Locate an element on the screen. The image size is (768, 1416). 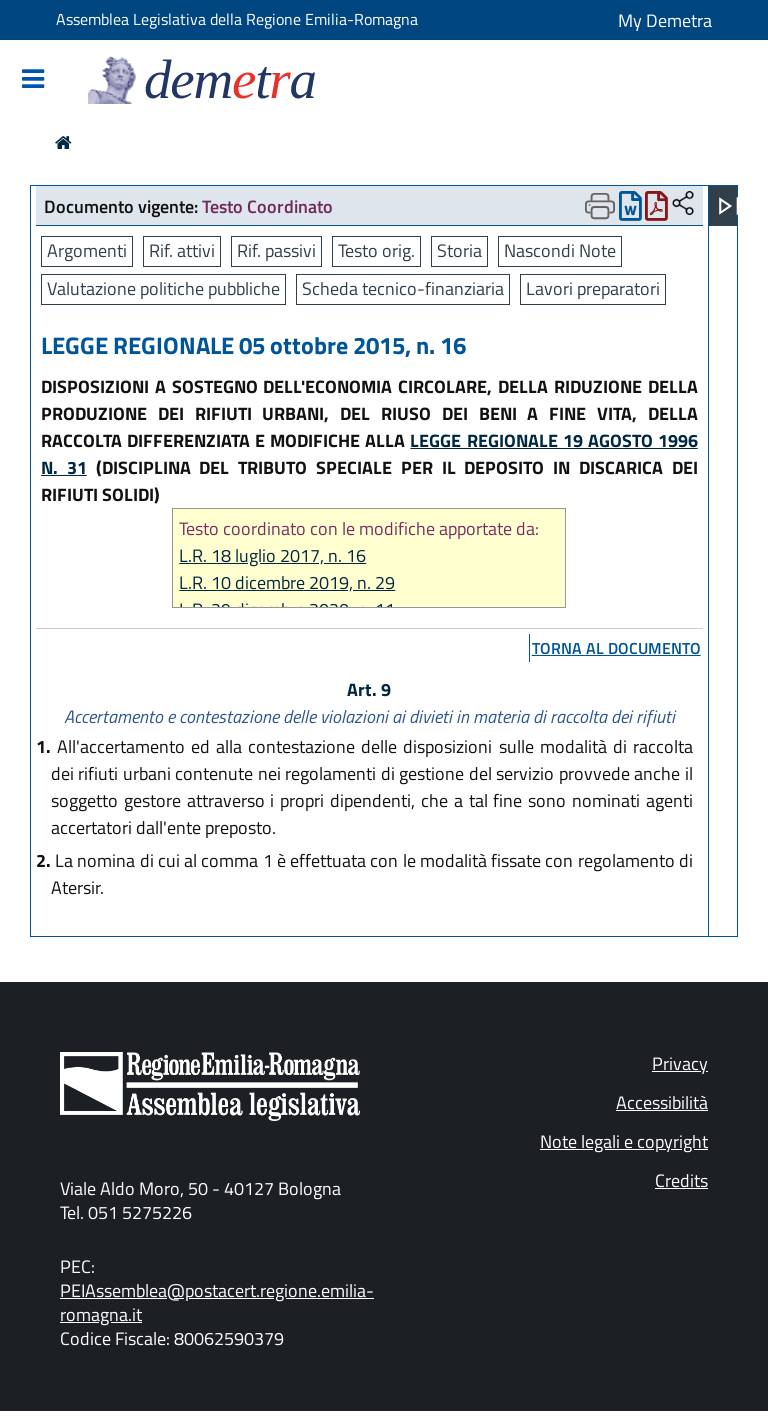
Lavori preparatori is located at coordinates (593, 288).